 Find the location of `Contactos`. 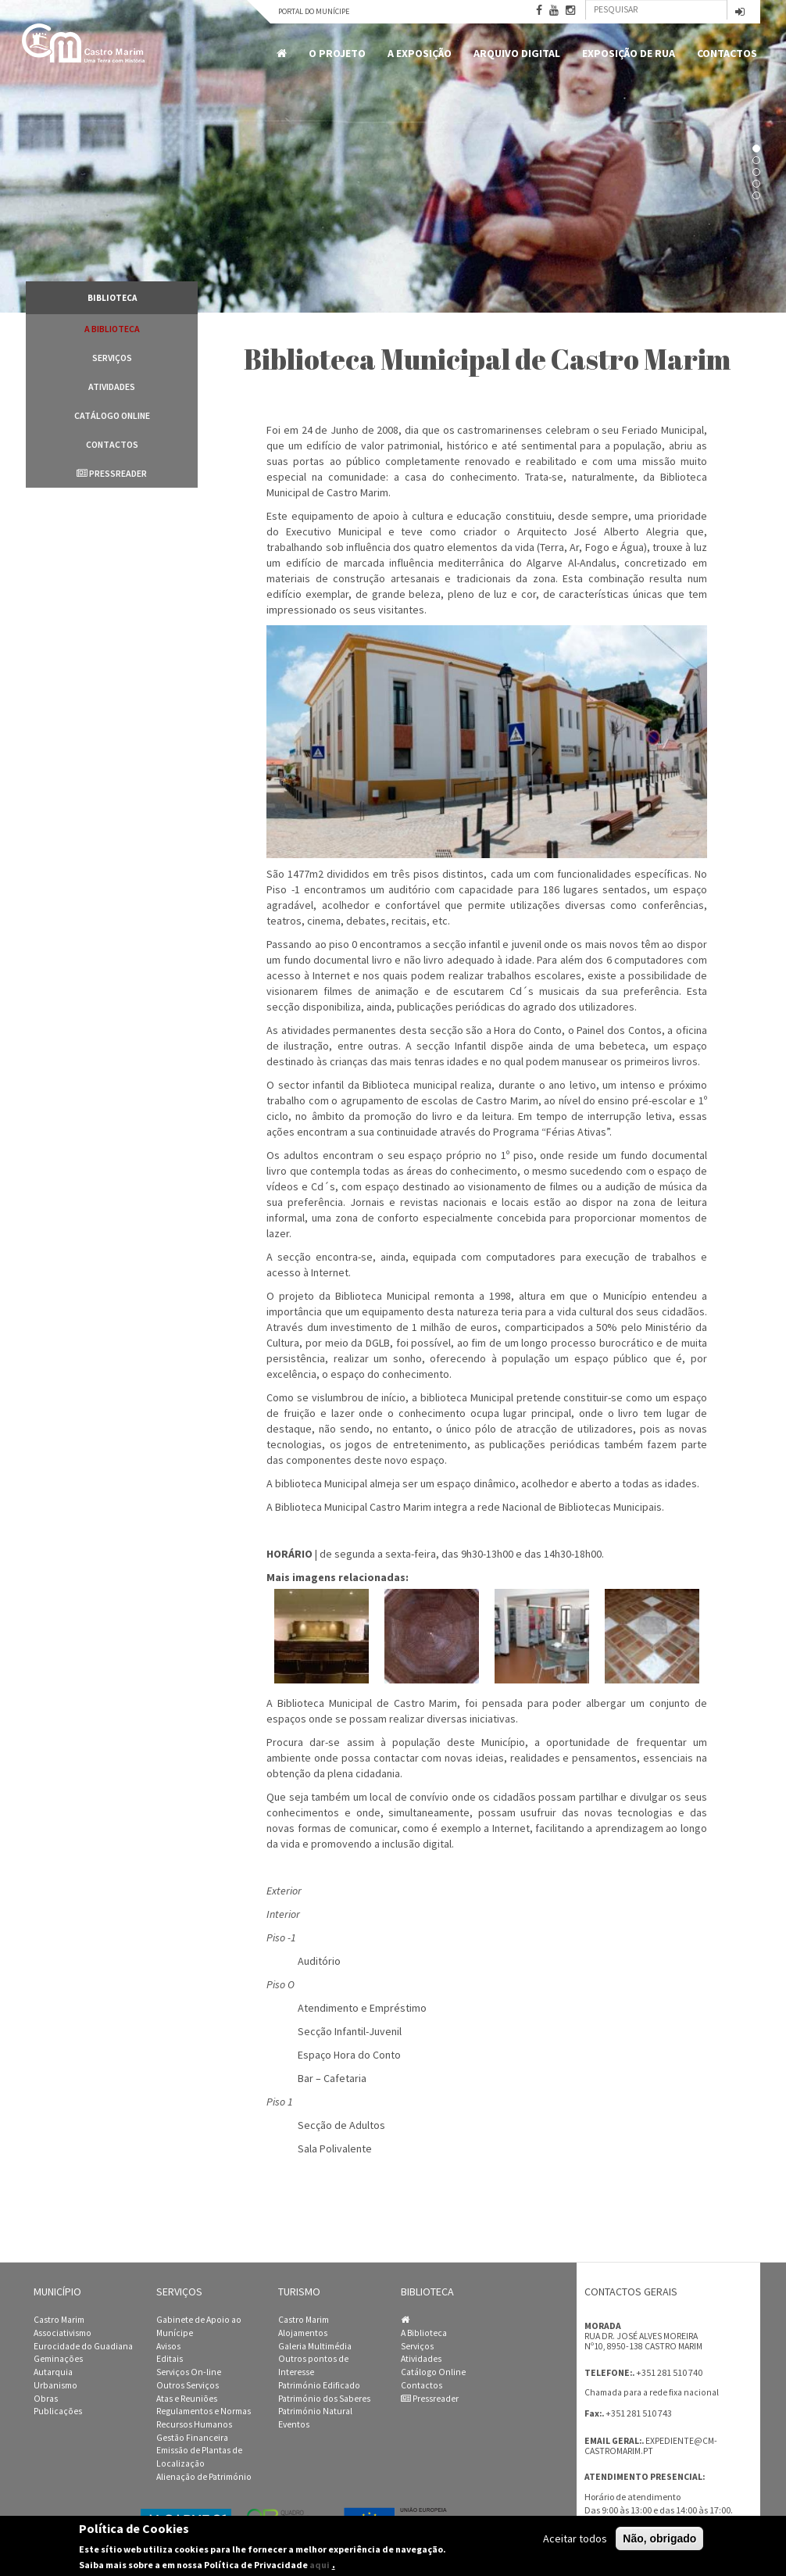

Contactos is located at coordinates (727, 53).